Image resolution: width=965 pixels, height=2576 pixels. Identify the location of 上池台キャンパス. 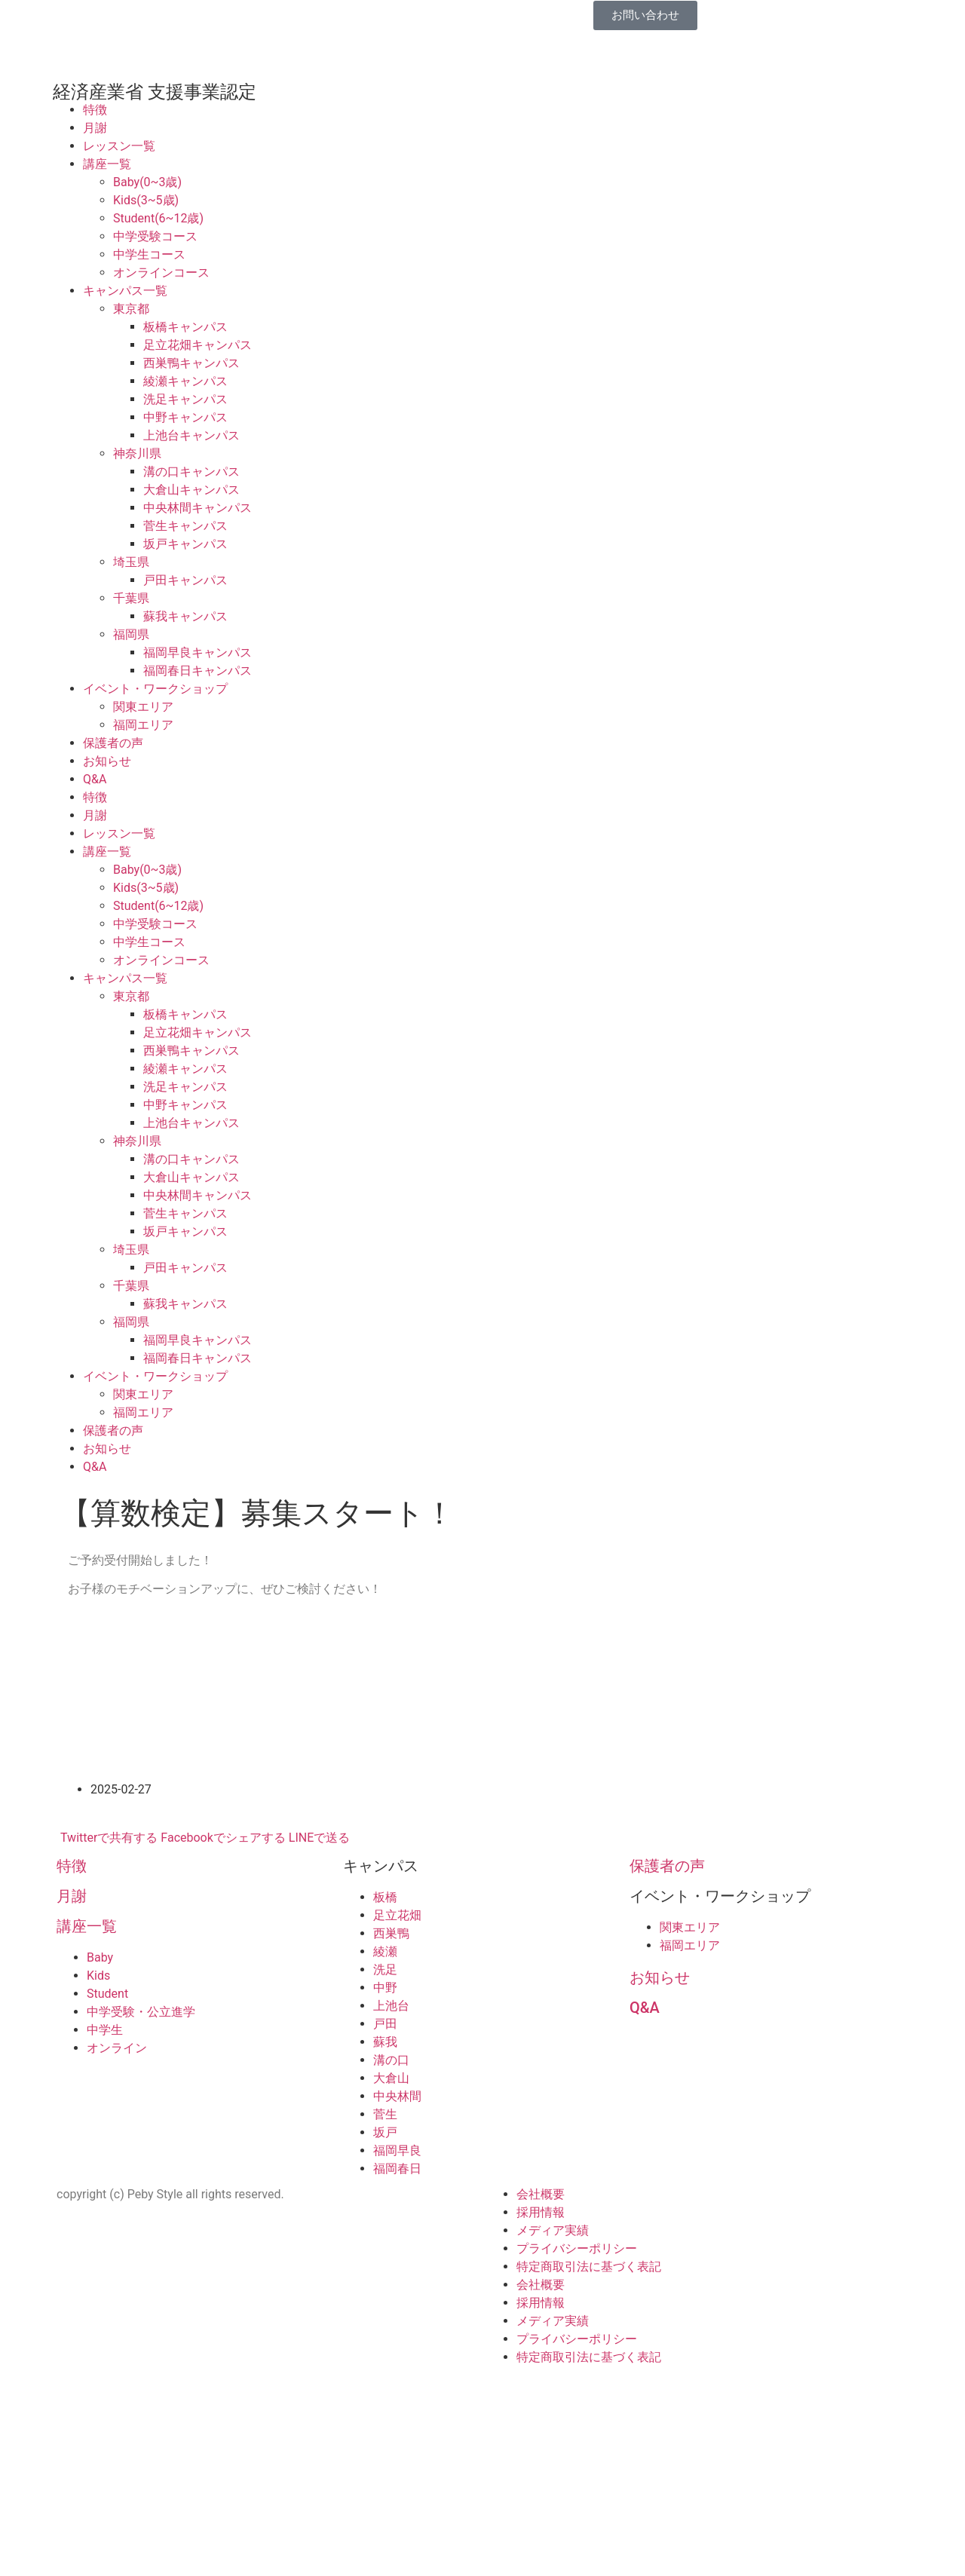
(191, 435).